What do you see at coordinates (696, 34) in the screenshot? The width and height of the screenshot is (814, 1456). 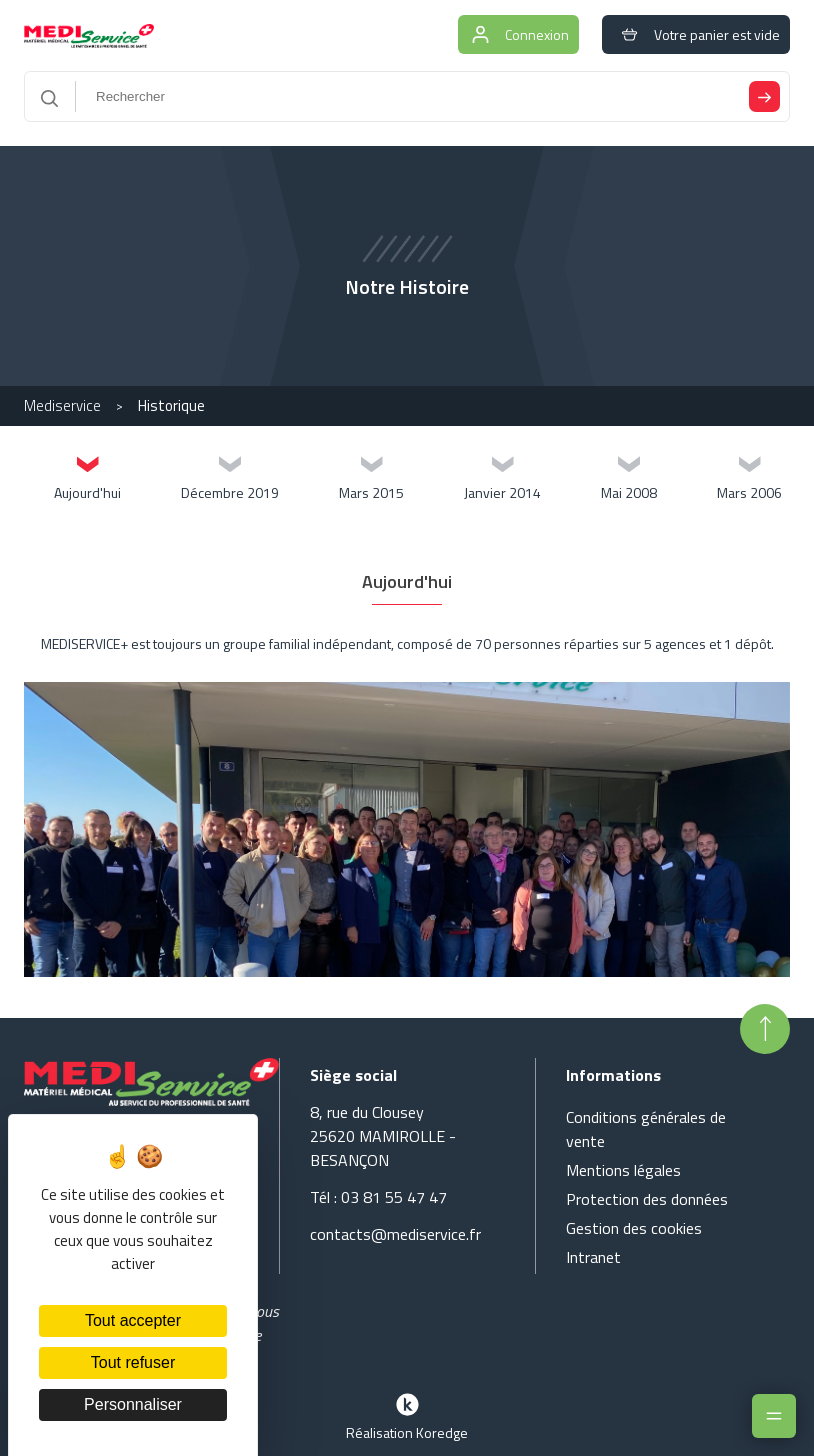 I see `Votre panier est vide` at bounding box center [696, 34].